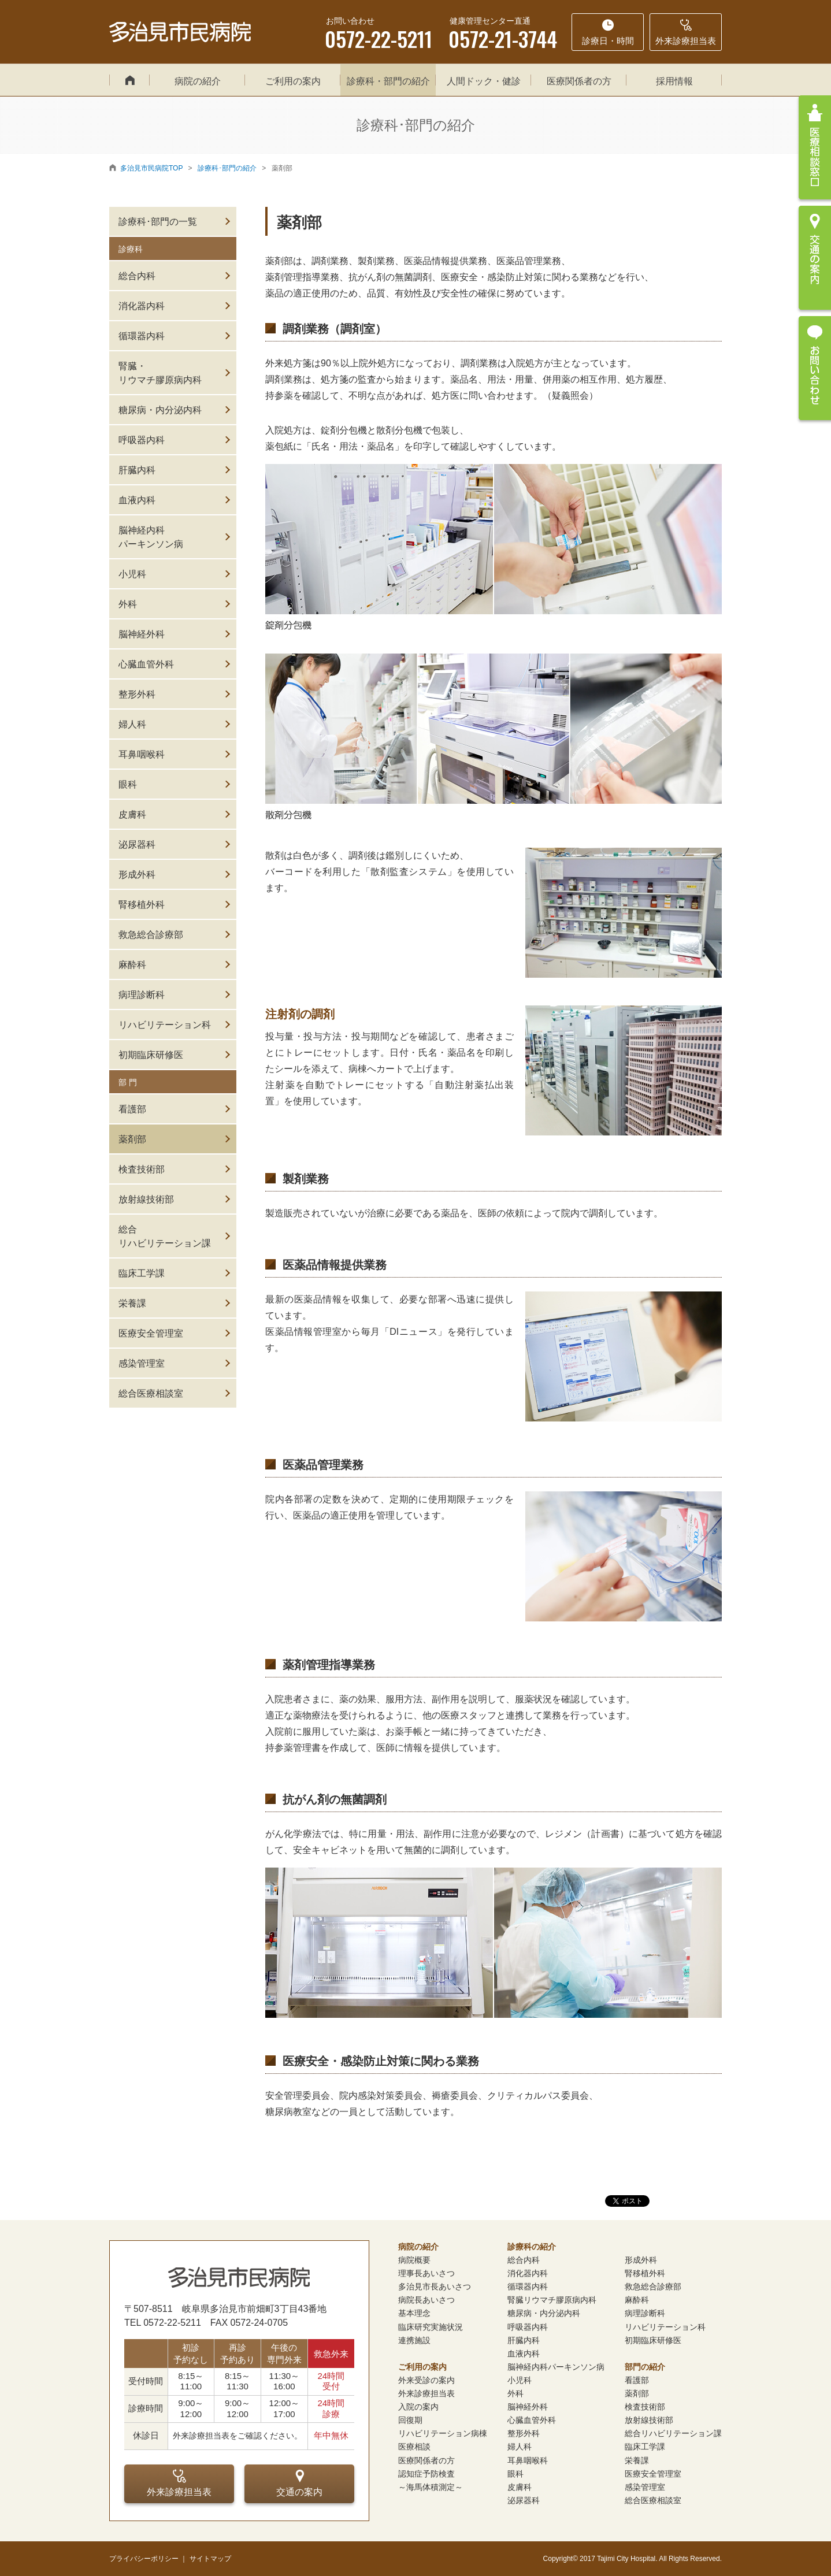 Image resolution: width=831 pixels, height=2576 pixels. I want to click on 栄養課, so click(132, 1303).